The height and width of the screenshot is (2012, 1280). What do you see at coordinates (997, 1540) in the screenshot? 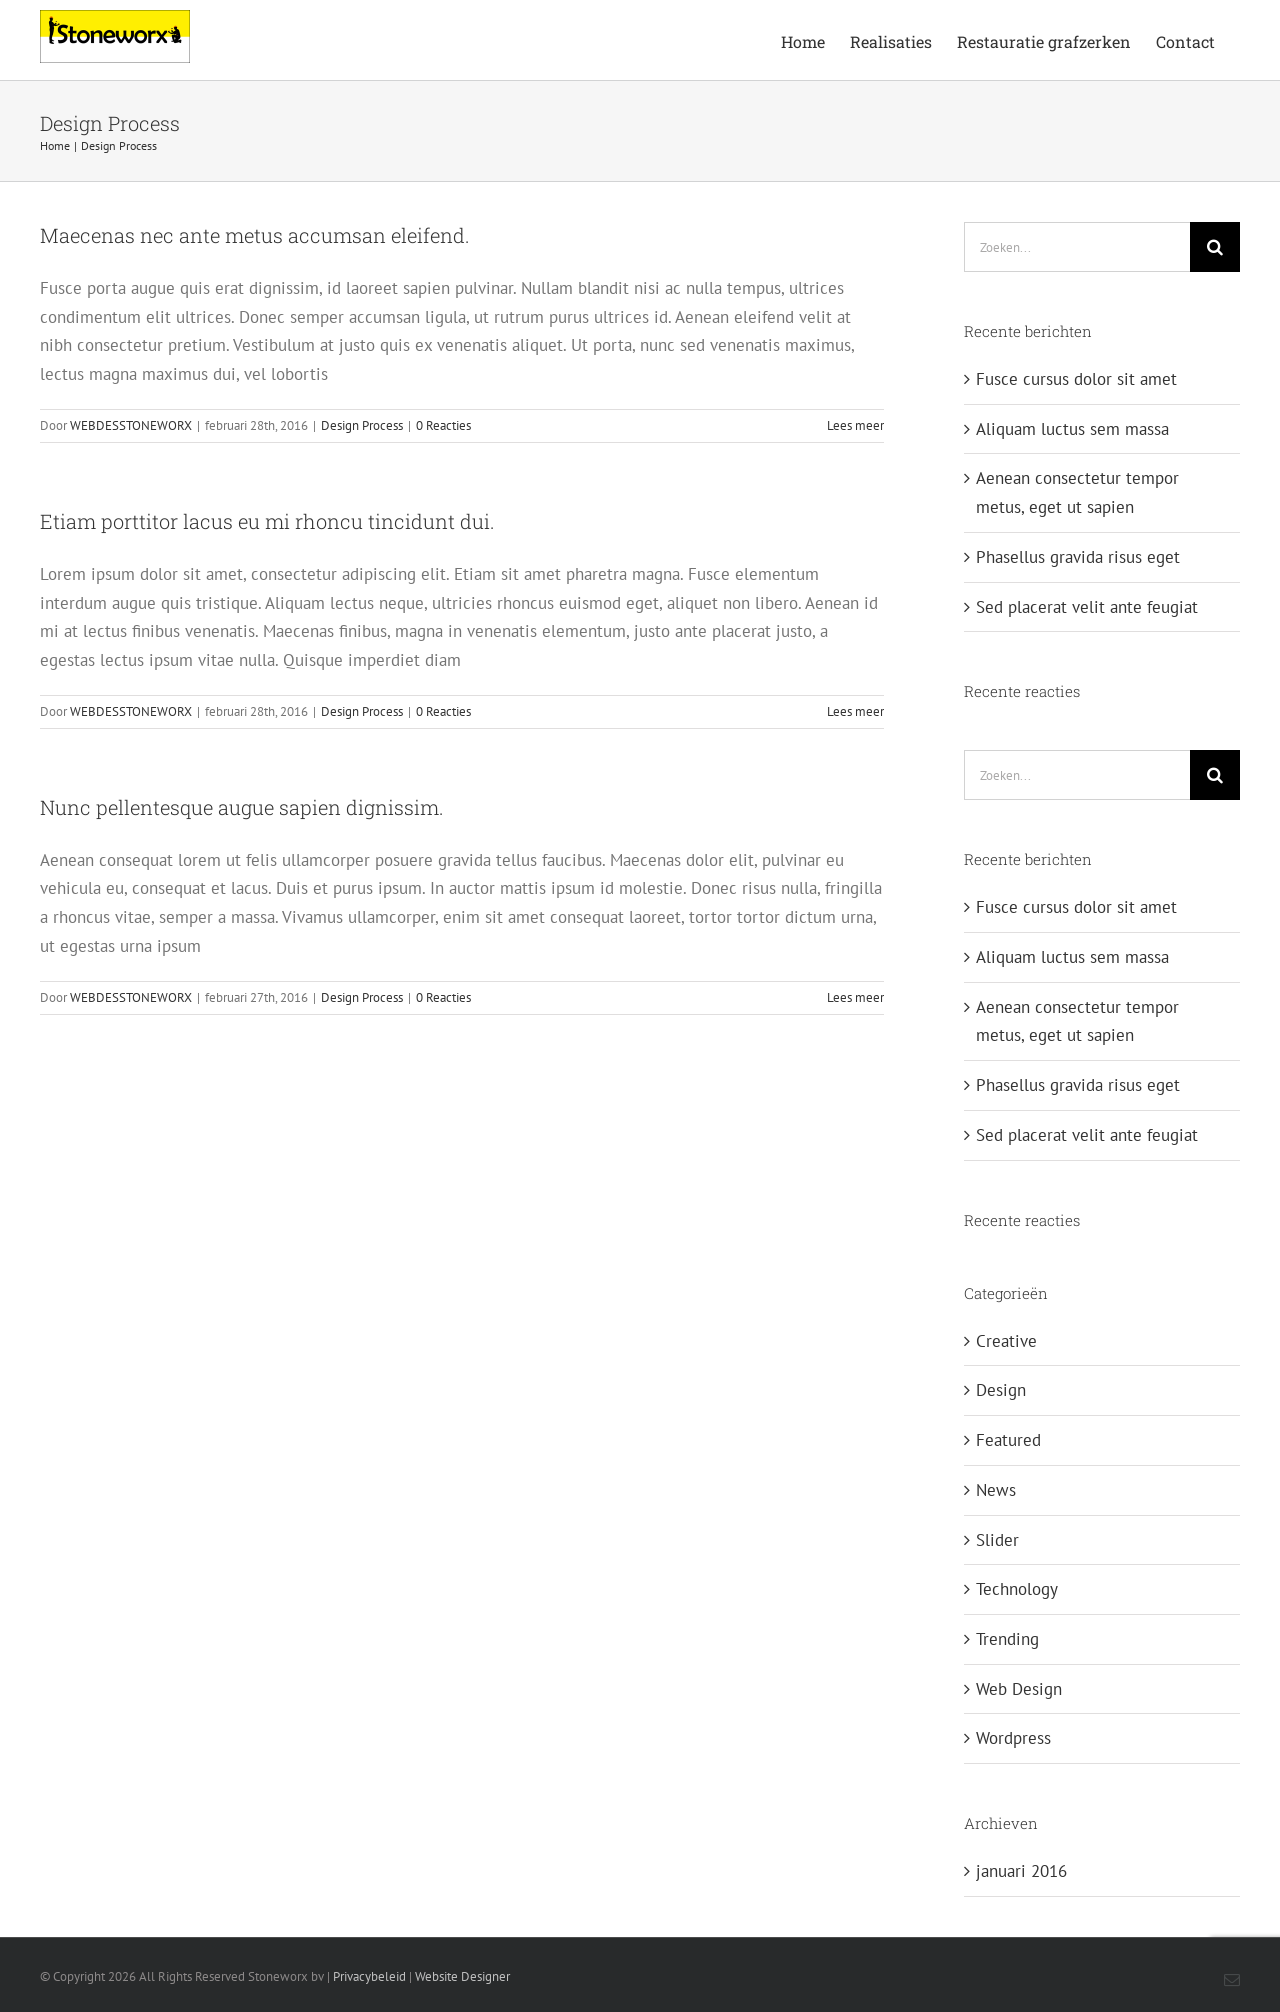
I see `Slider` at bounding box center [997, 1540].